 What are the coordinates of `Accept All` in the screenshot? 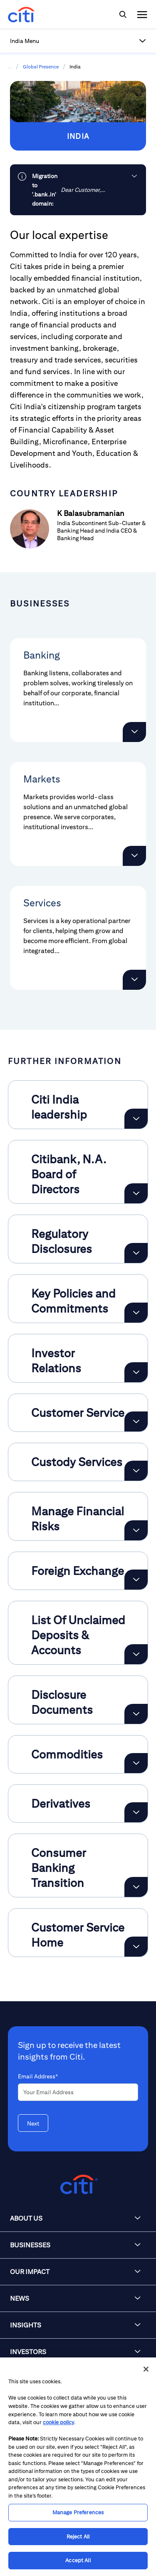 It's located at (77, 2560).